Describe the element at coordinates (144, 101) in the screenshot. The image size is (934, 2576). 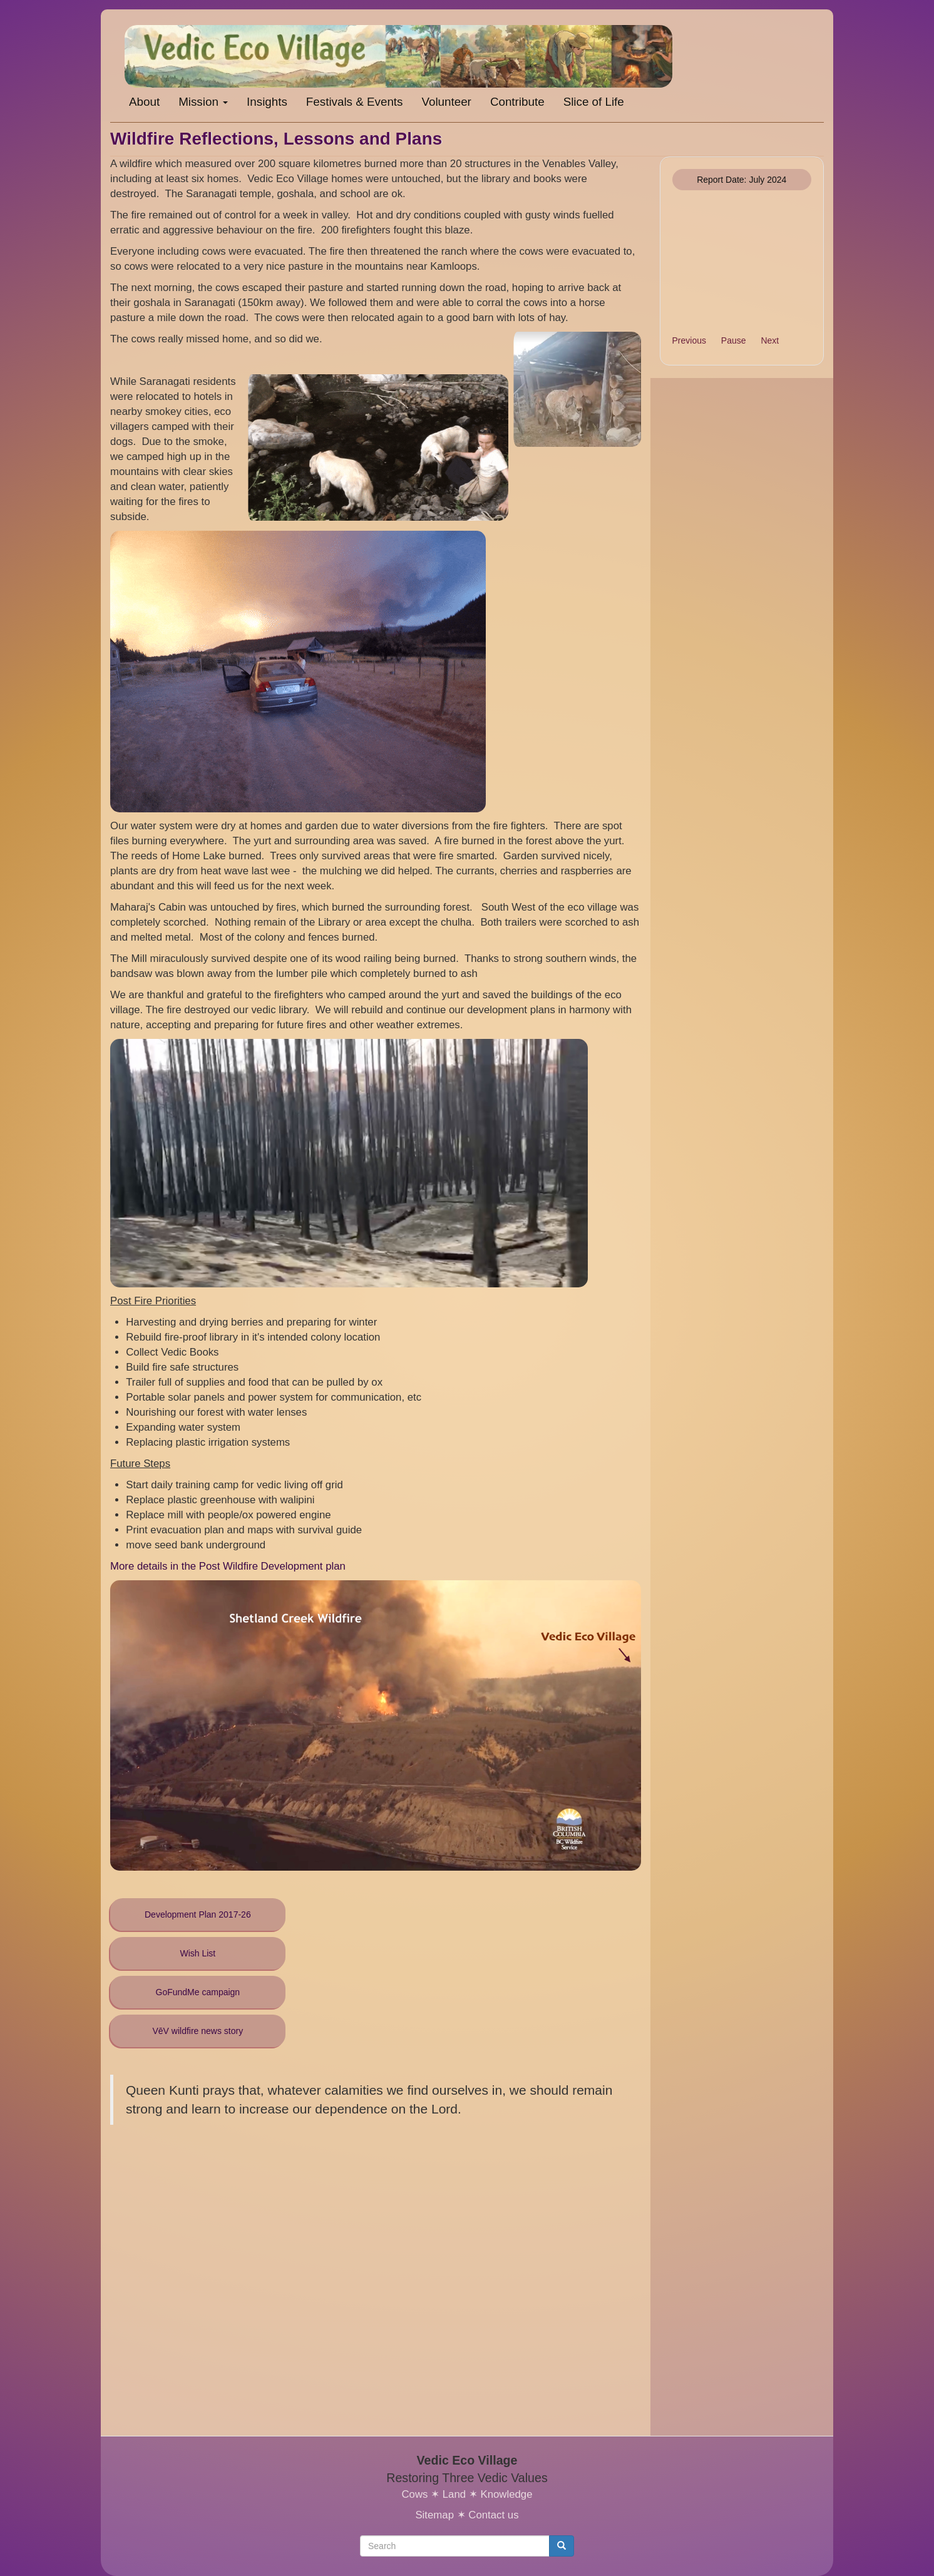
I see `About` at that location.